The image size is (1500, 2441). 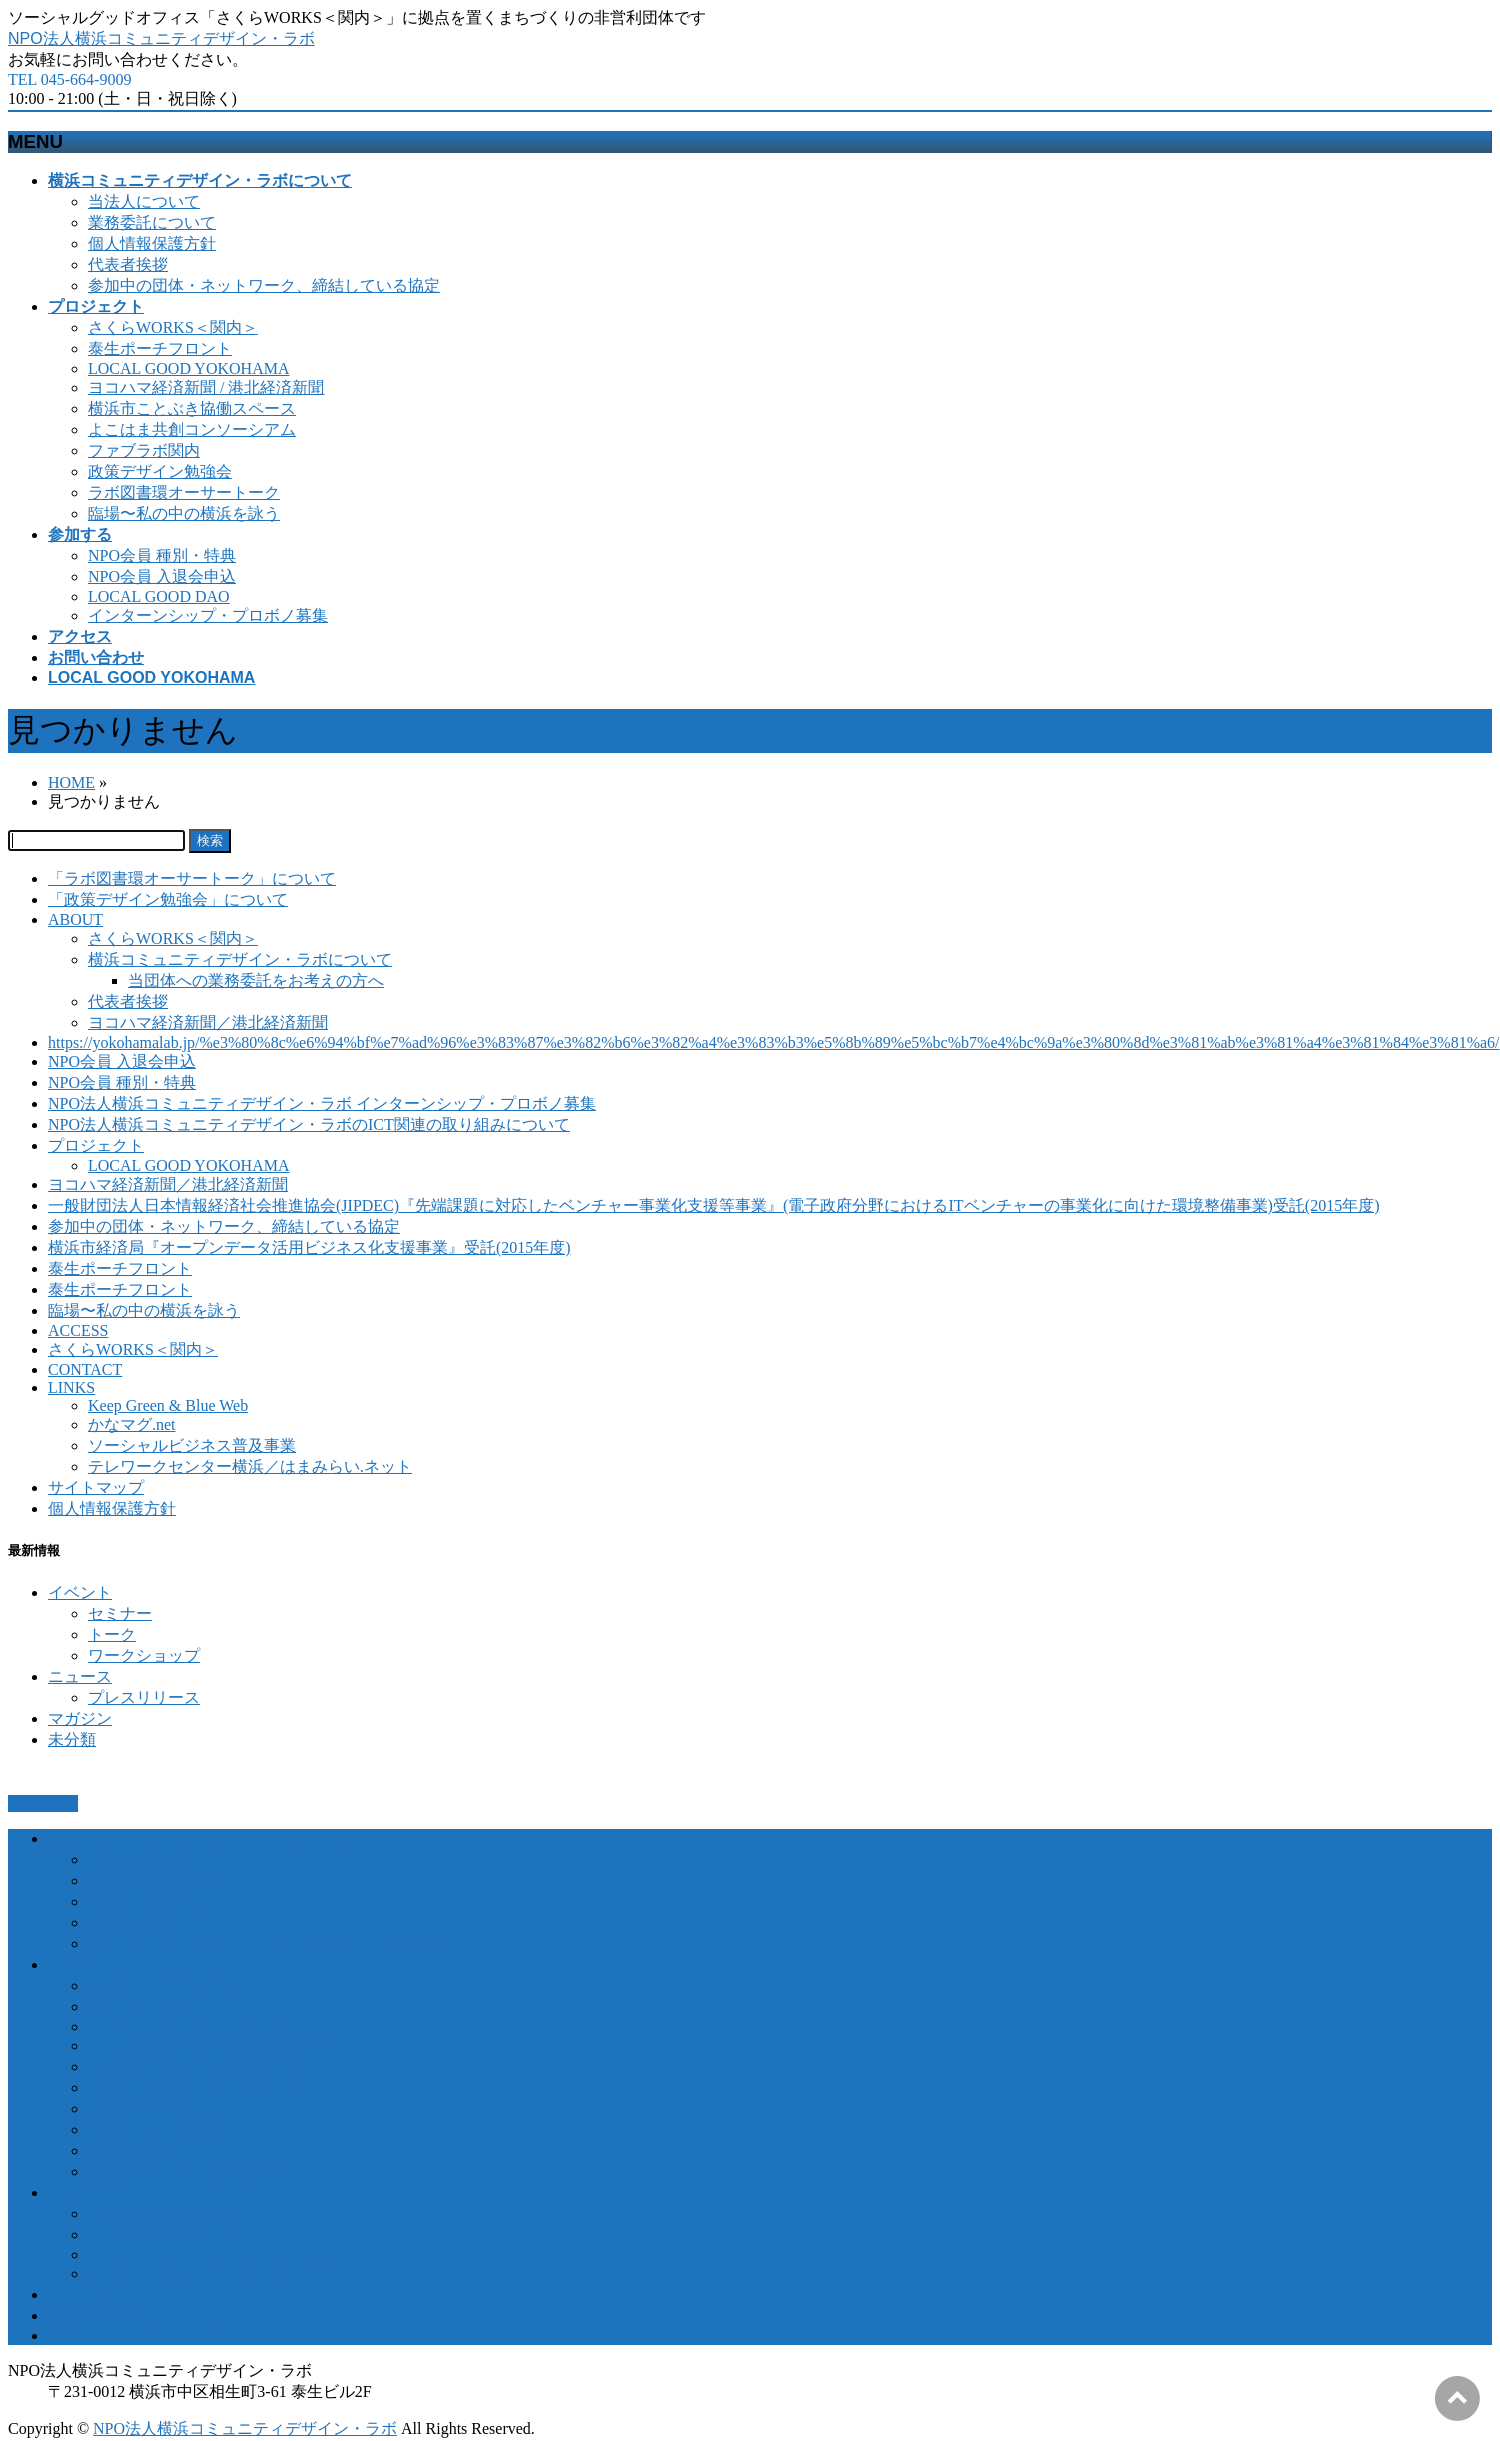 I want to click on 業務委託について, so click(x=152, y=222).